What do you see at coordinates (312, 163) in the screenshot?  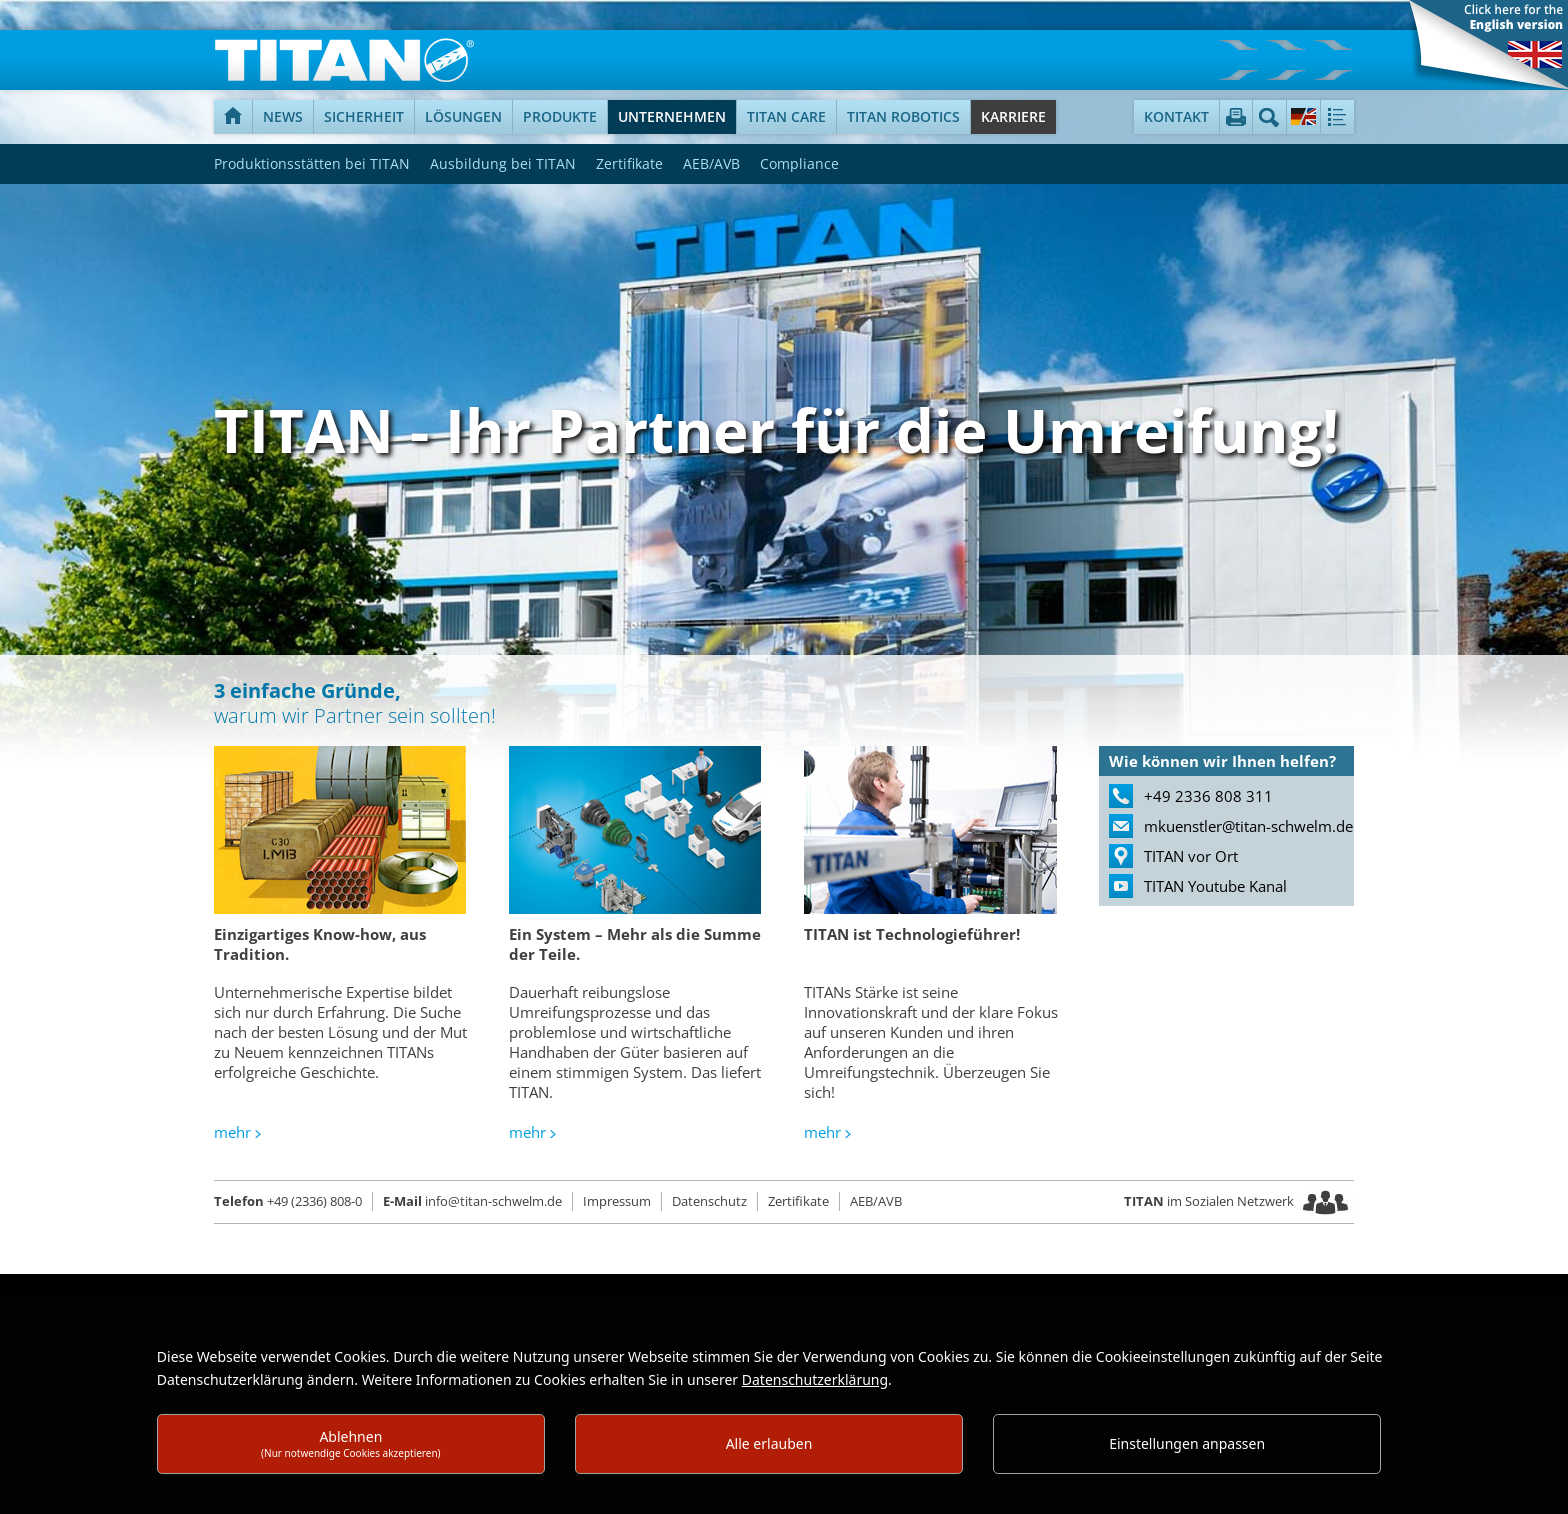 I see `Produktionsstätten bei TITAN` at bounding box center [312, 163].